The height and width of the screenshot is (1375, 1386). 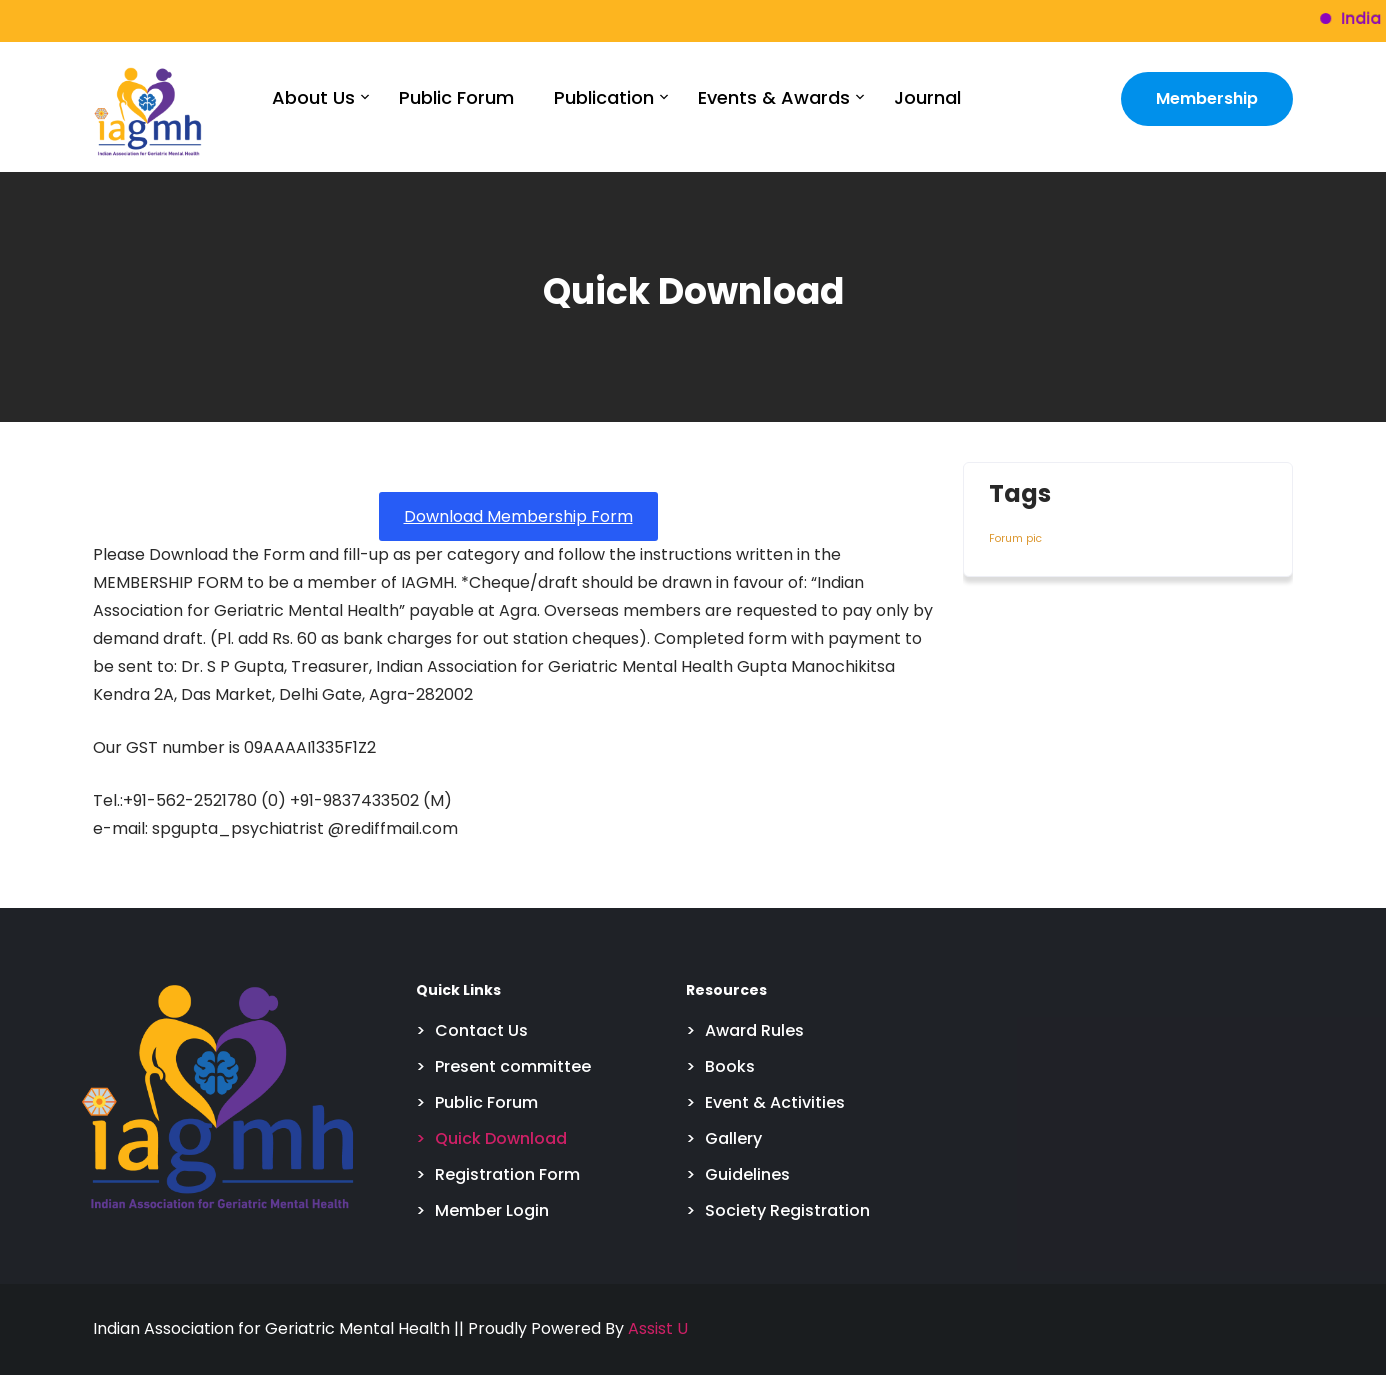 What do you see at coordinates (927, 97) in the screenshot?
I see `Journal` at bounding box center [927, 97].